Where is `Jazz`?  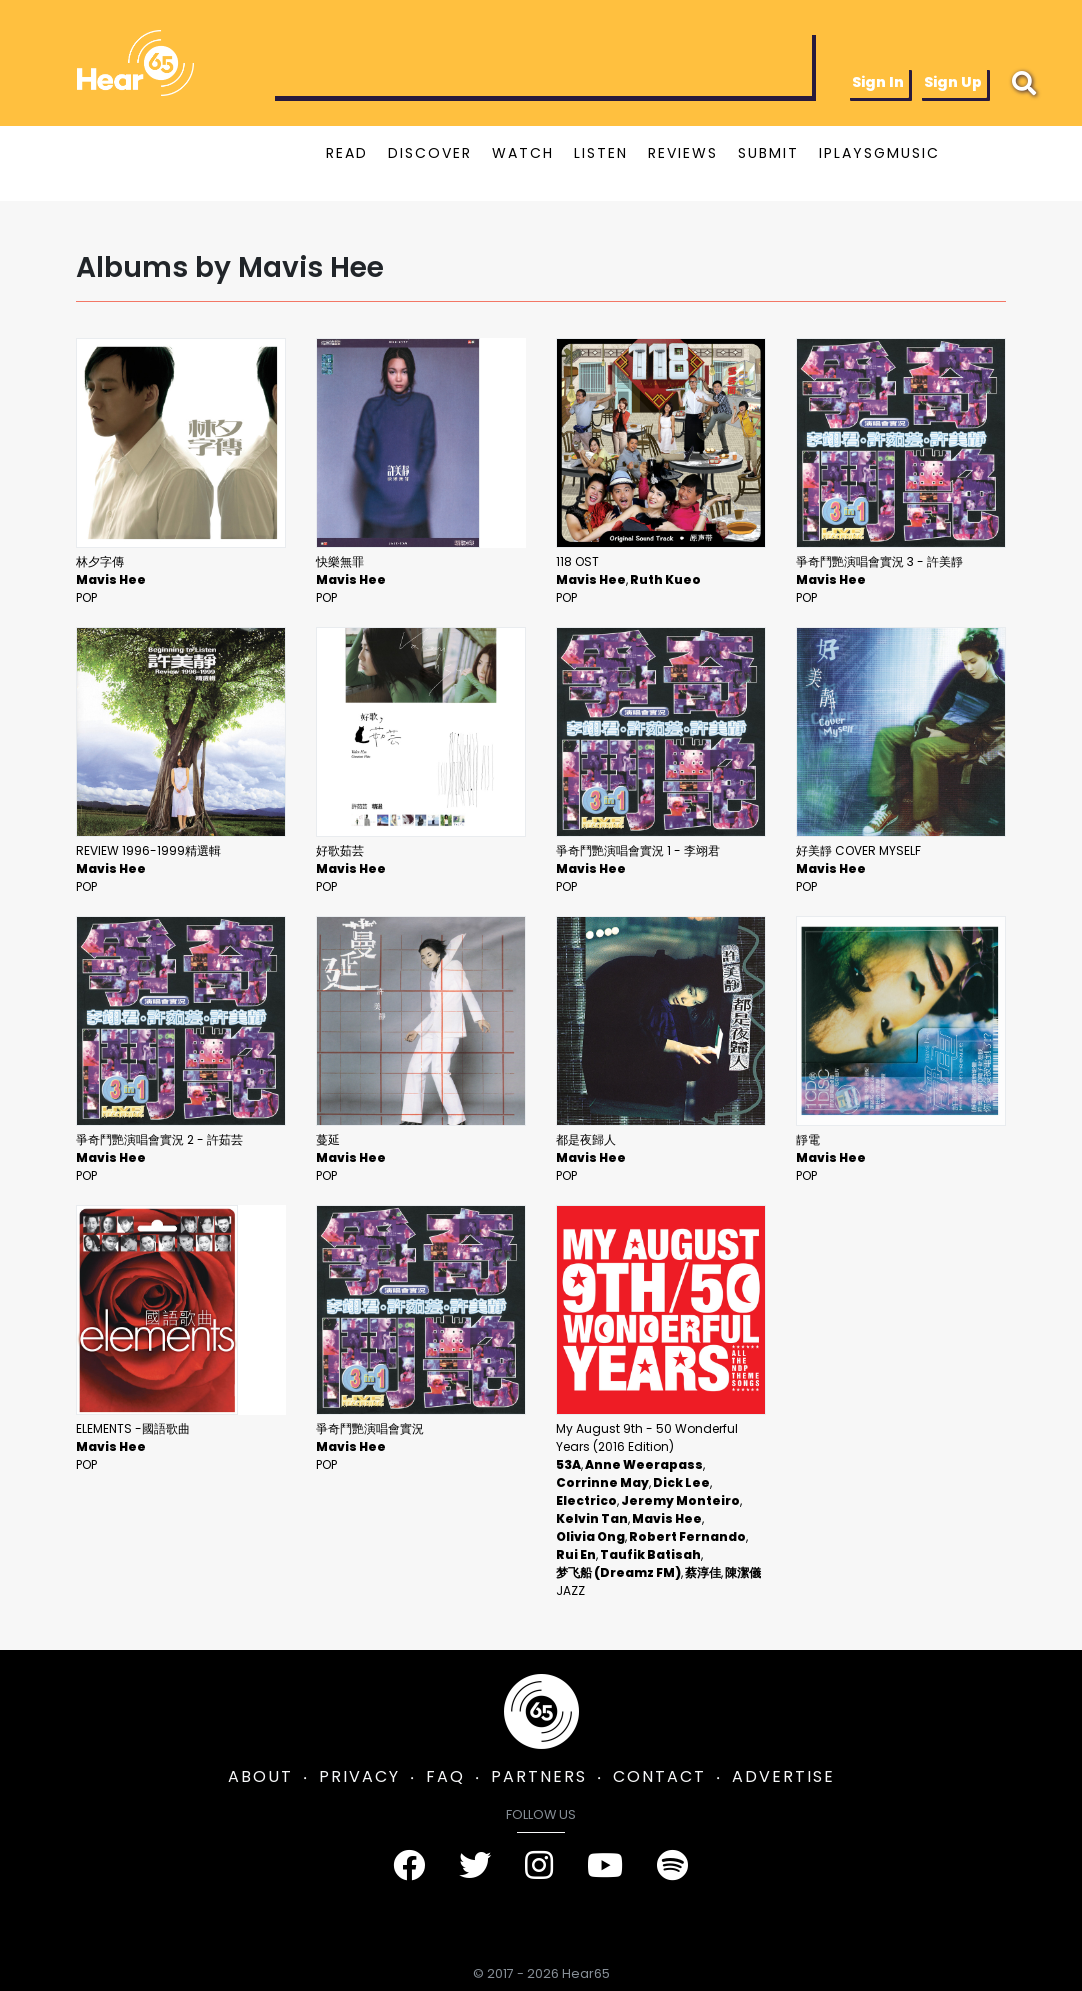 Jazz is located at coordinates (570, 1590).